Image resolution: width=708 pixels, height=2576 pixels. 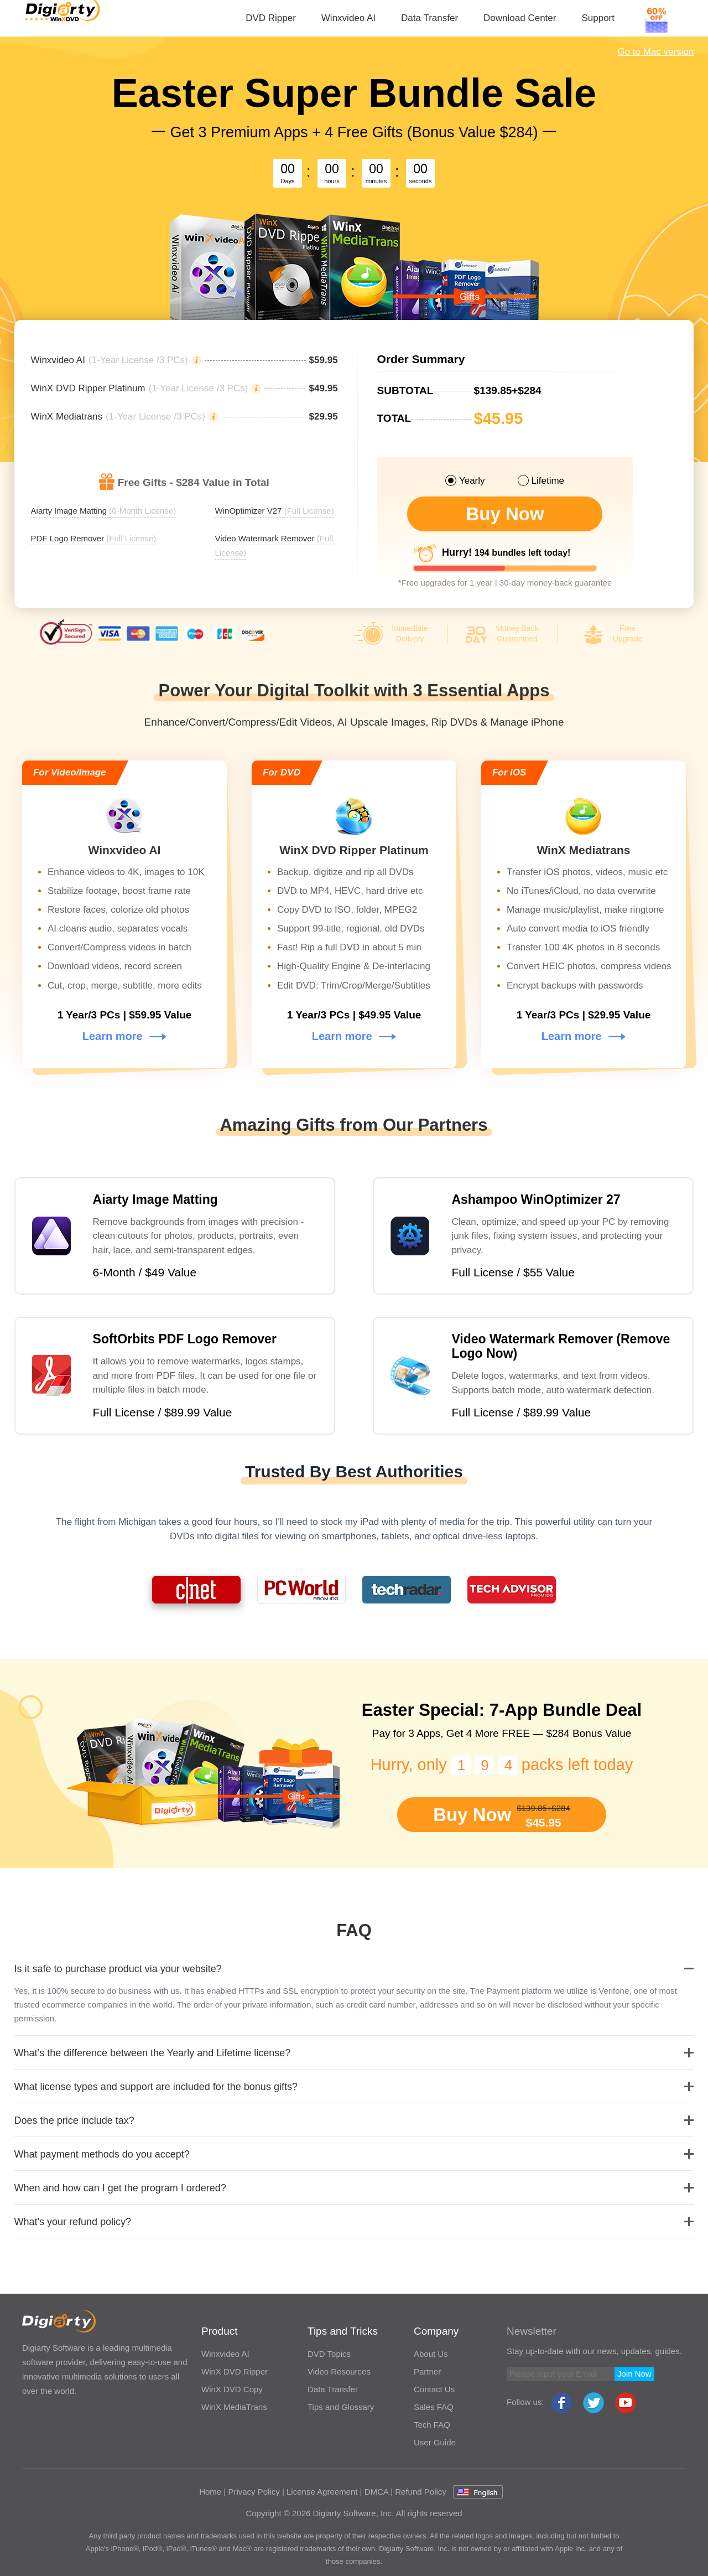 What do you see at coordinates (431, 2353) in the screenshot?
I see `About Us` at bounding box center [431, 2353].